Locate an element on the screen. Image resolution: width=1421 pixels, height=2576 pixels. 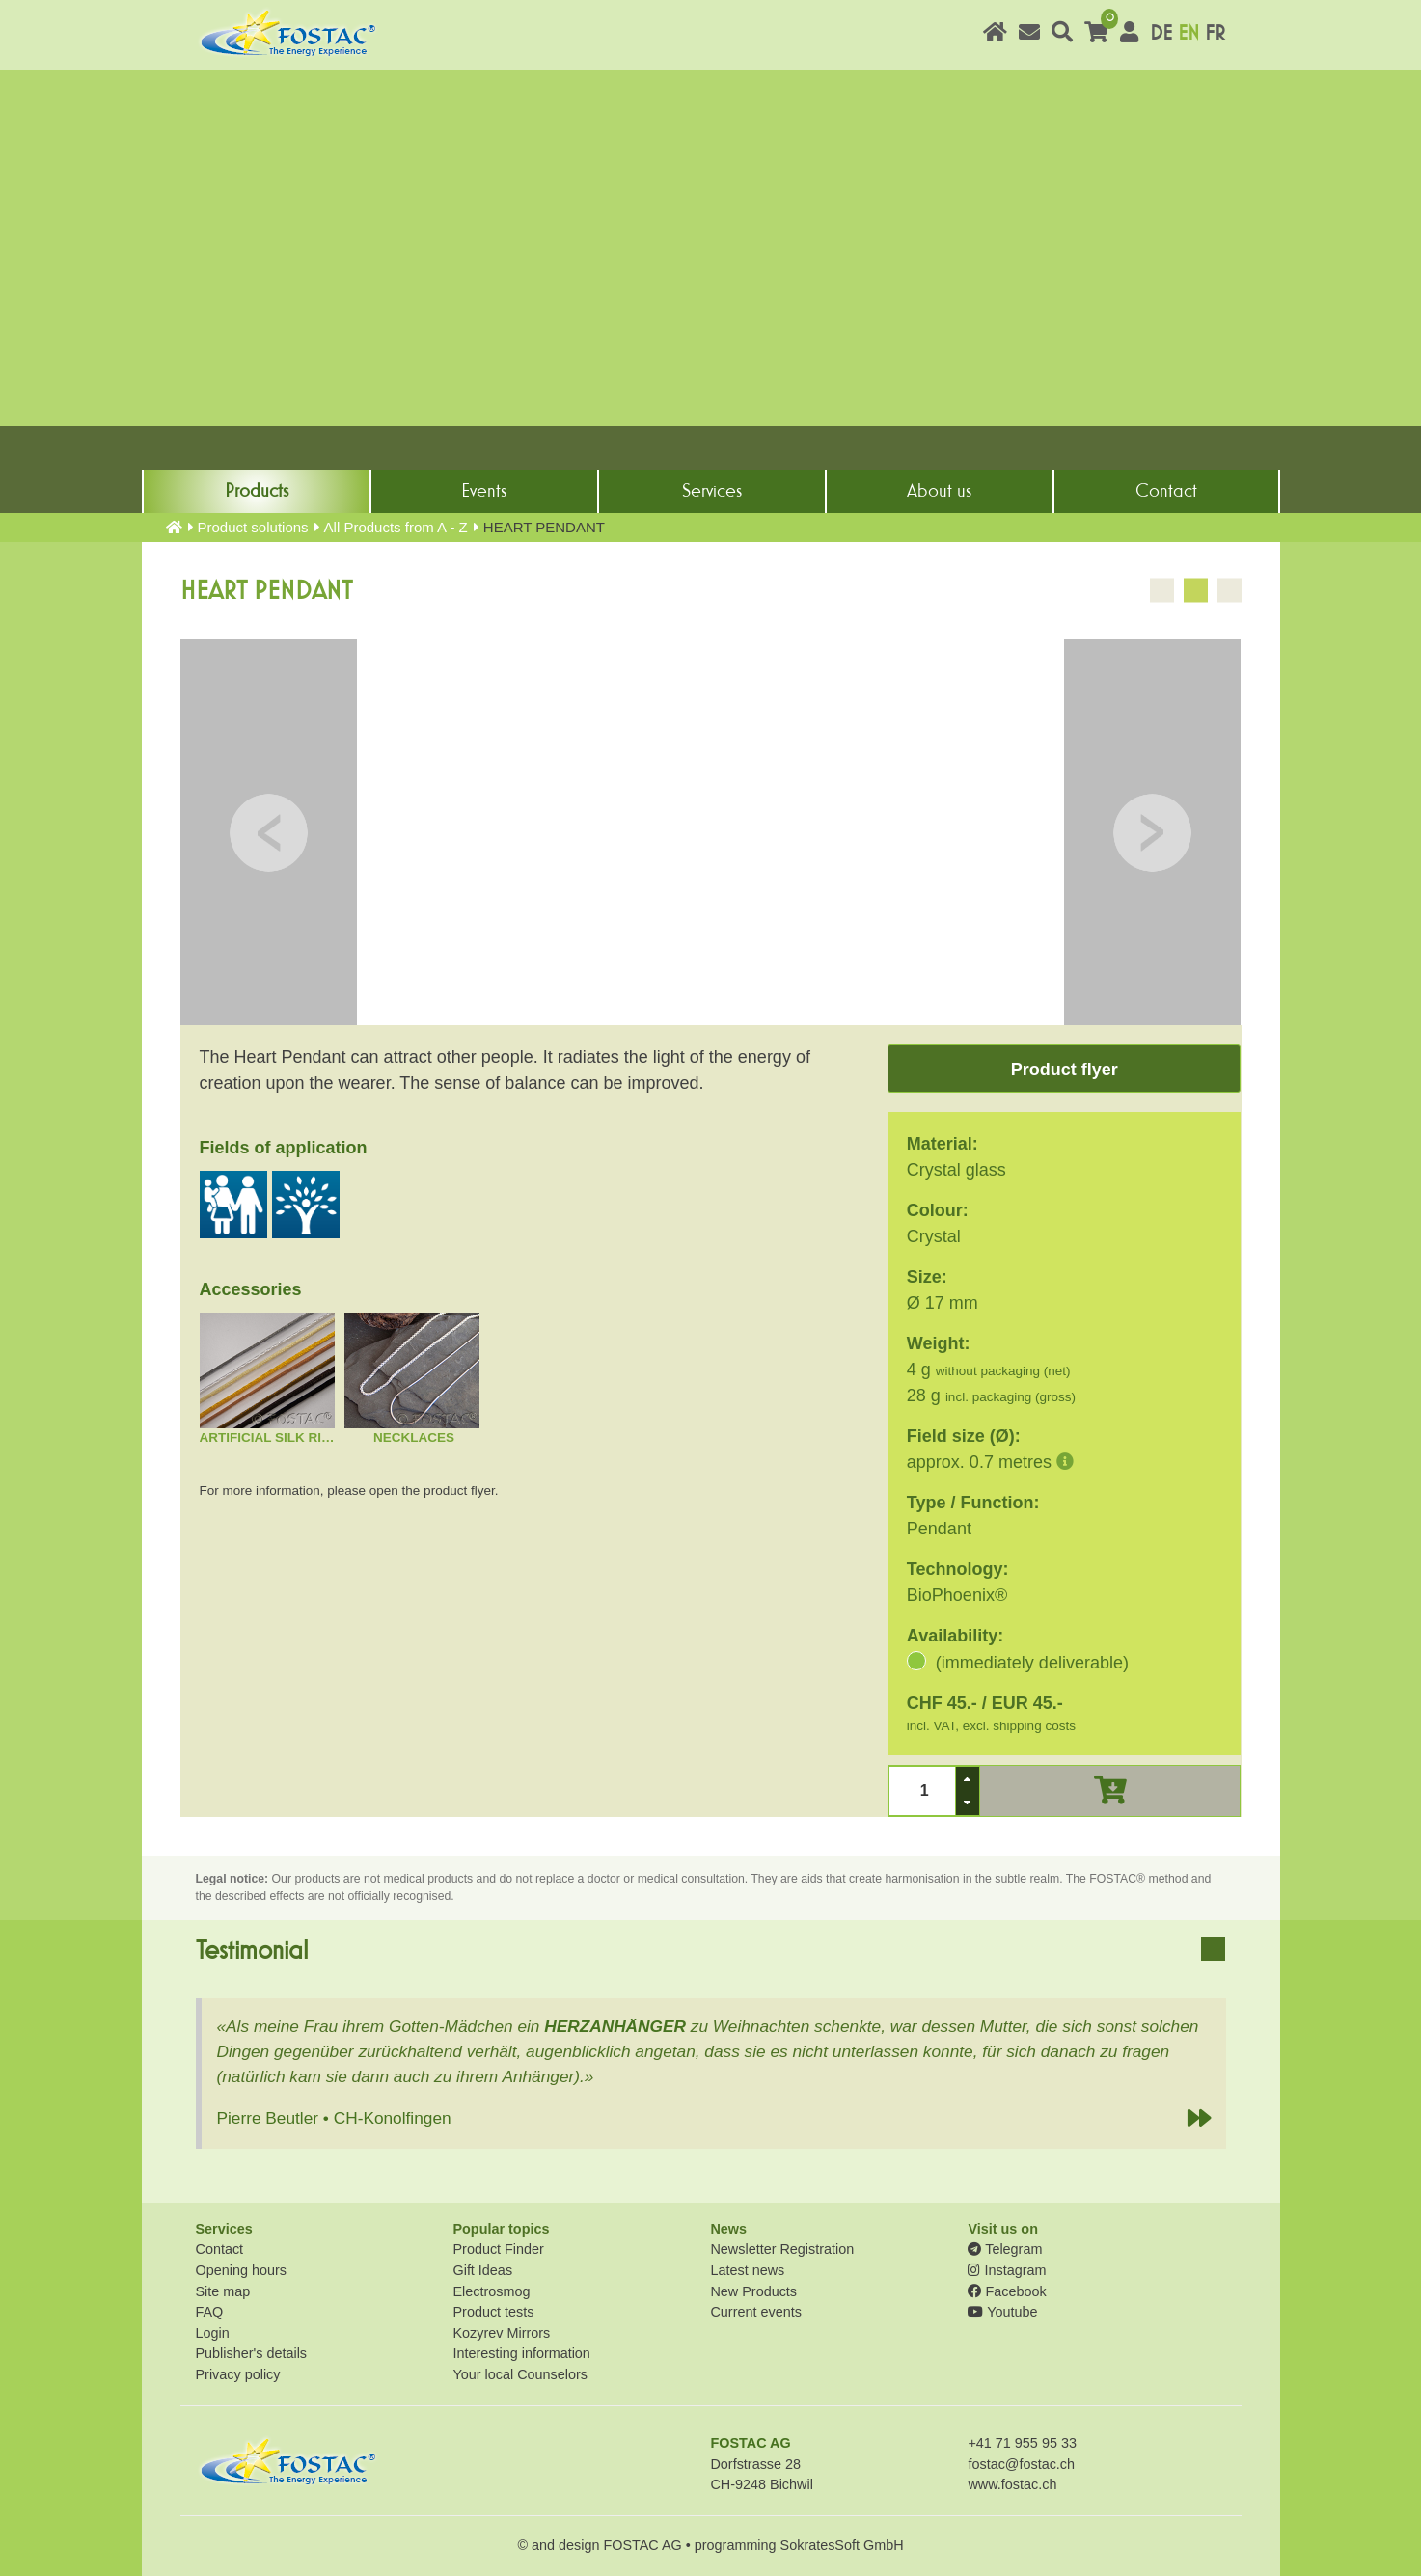
DE is located at coordinates (1161, 33).